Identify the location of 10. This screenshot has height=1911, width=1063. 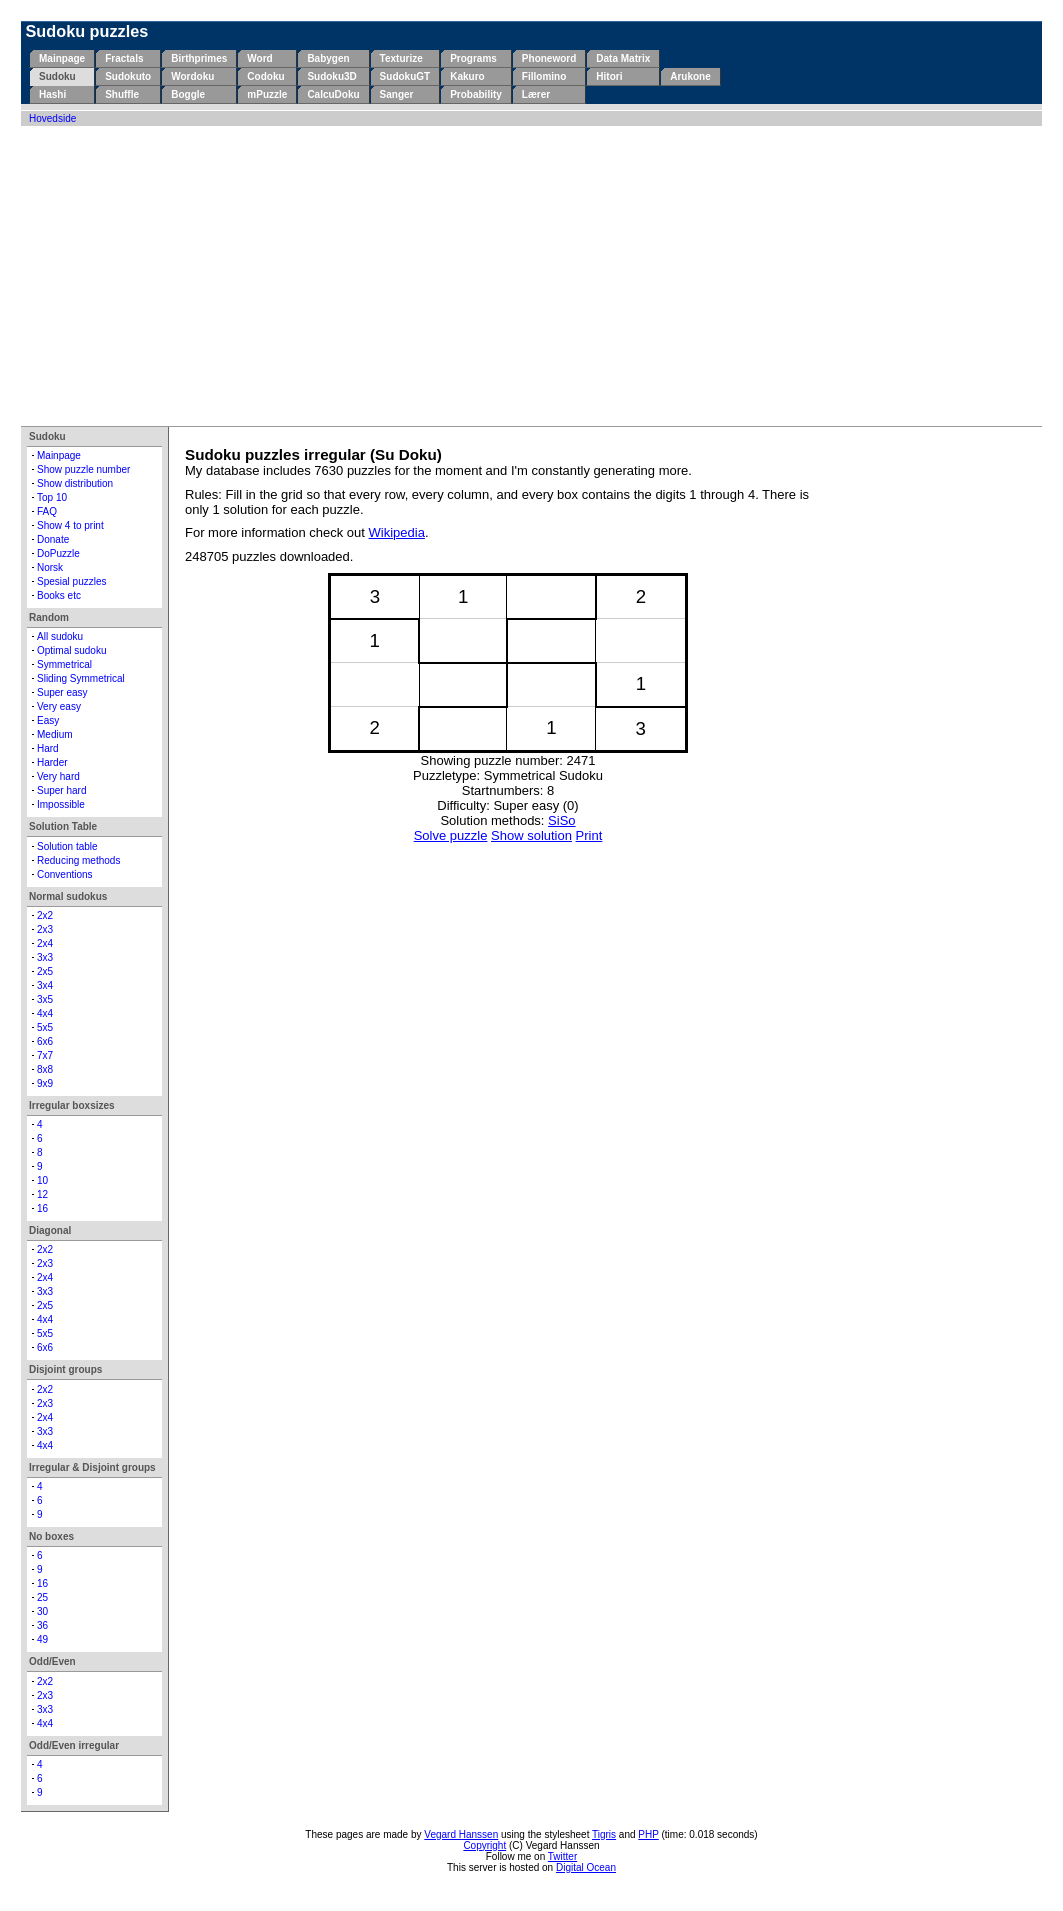
(42, 1180).